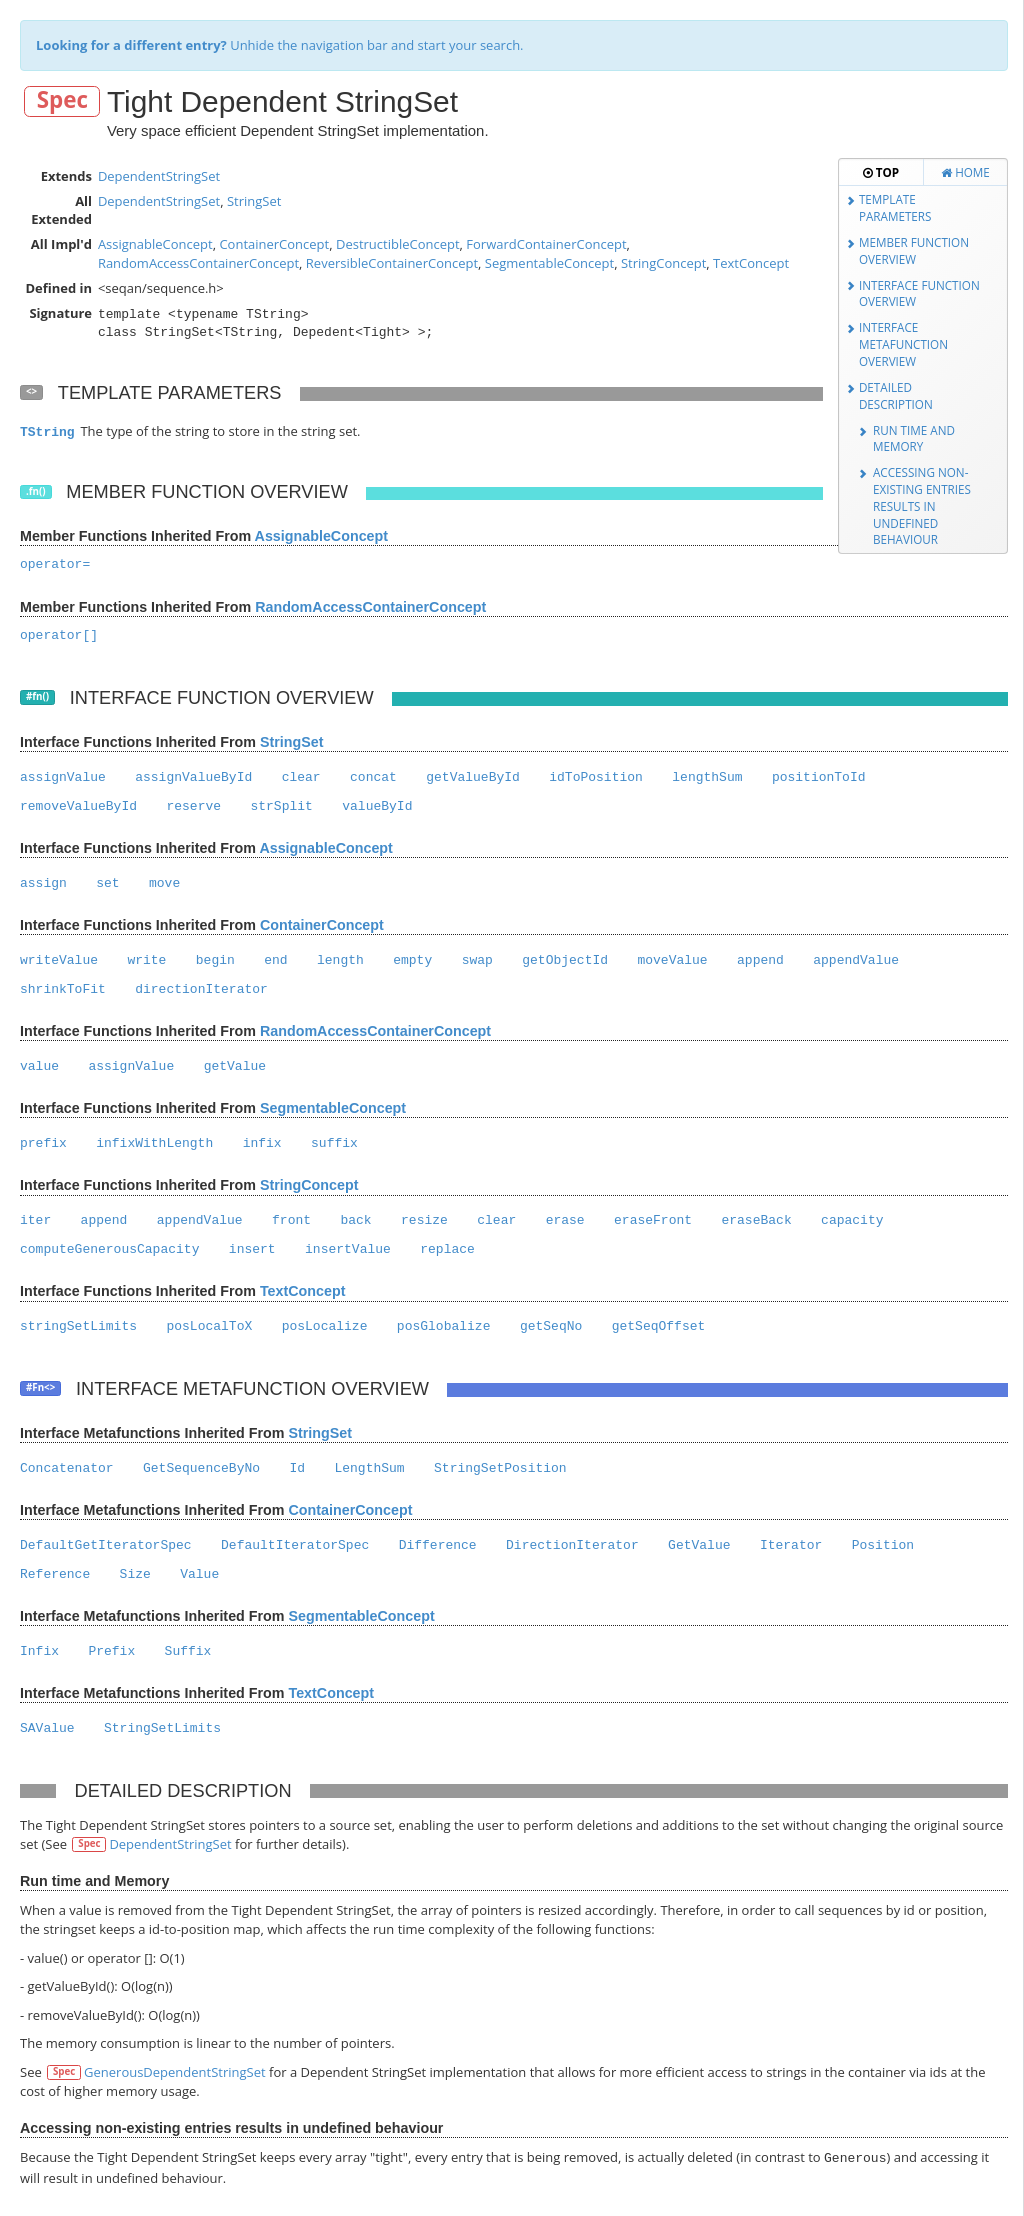 The height and width of the screenshot is (2216, 1024). Describe the element at coordinates (852, 1220) in the screenshot. I see `capacity` at that location.